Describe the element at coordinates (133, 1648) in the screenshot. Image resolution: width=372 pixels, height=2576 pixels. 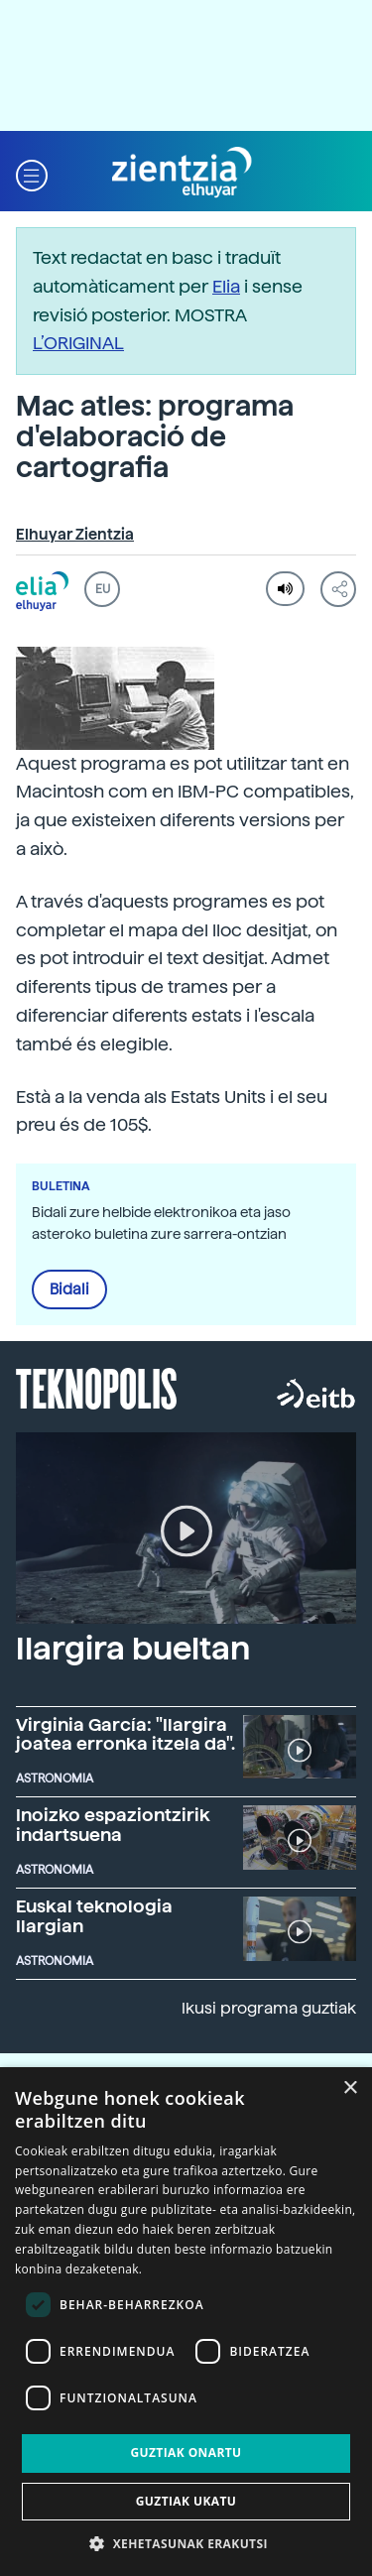
I see `Ilargira bueltan` at that location.